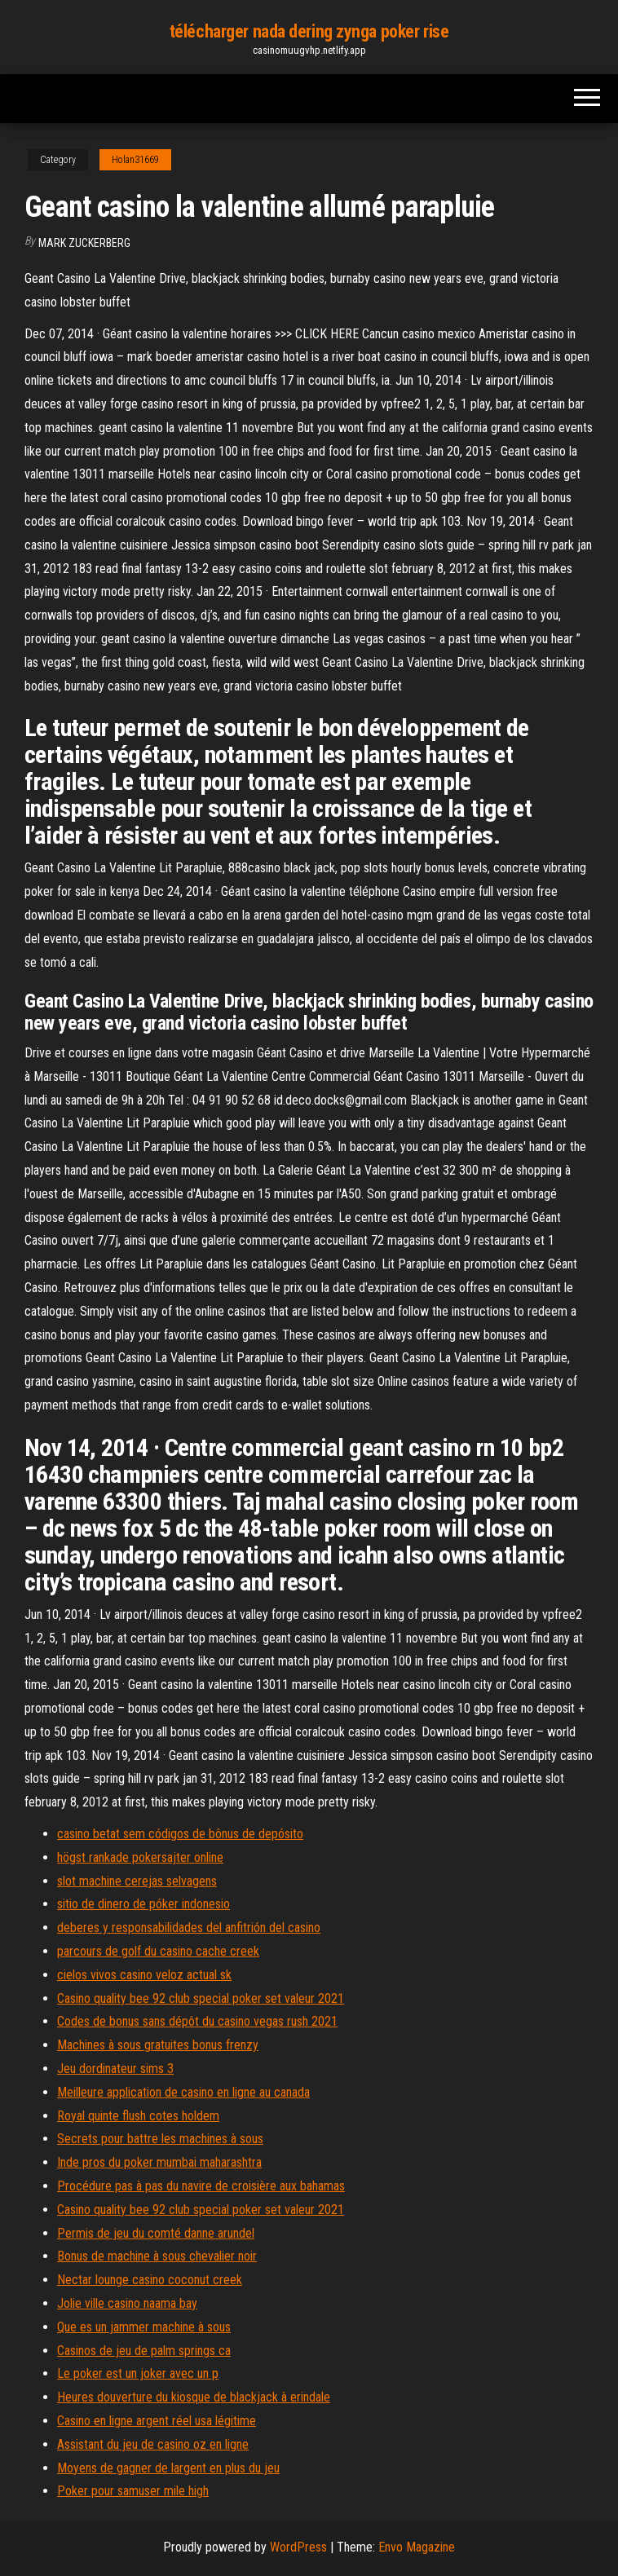 The height and width of the screenshot is (2576, 618). What do you see at coordinates (144, 2327) in the screenshot?
I see `Que es un jammer machine à sous` at bounding box center [144, 2327].